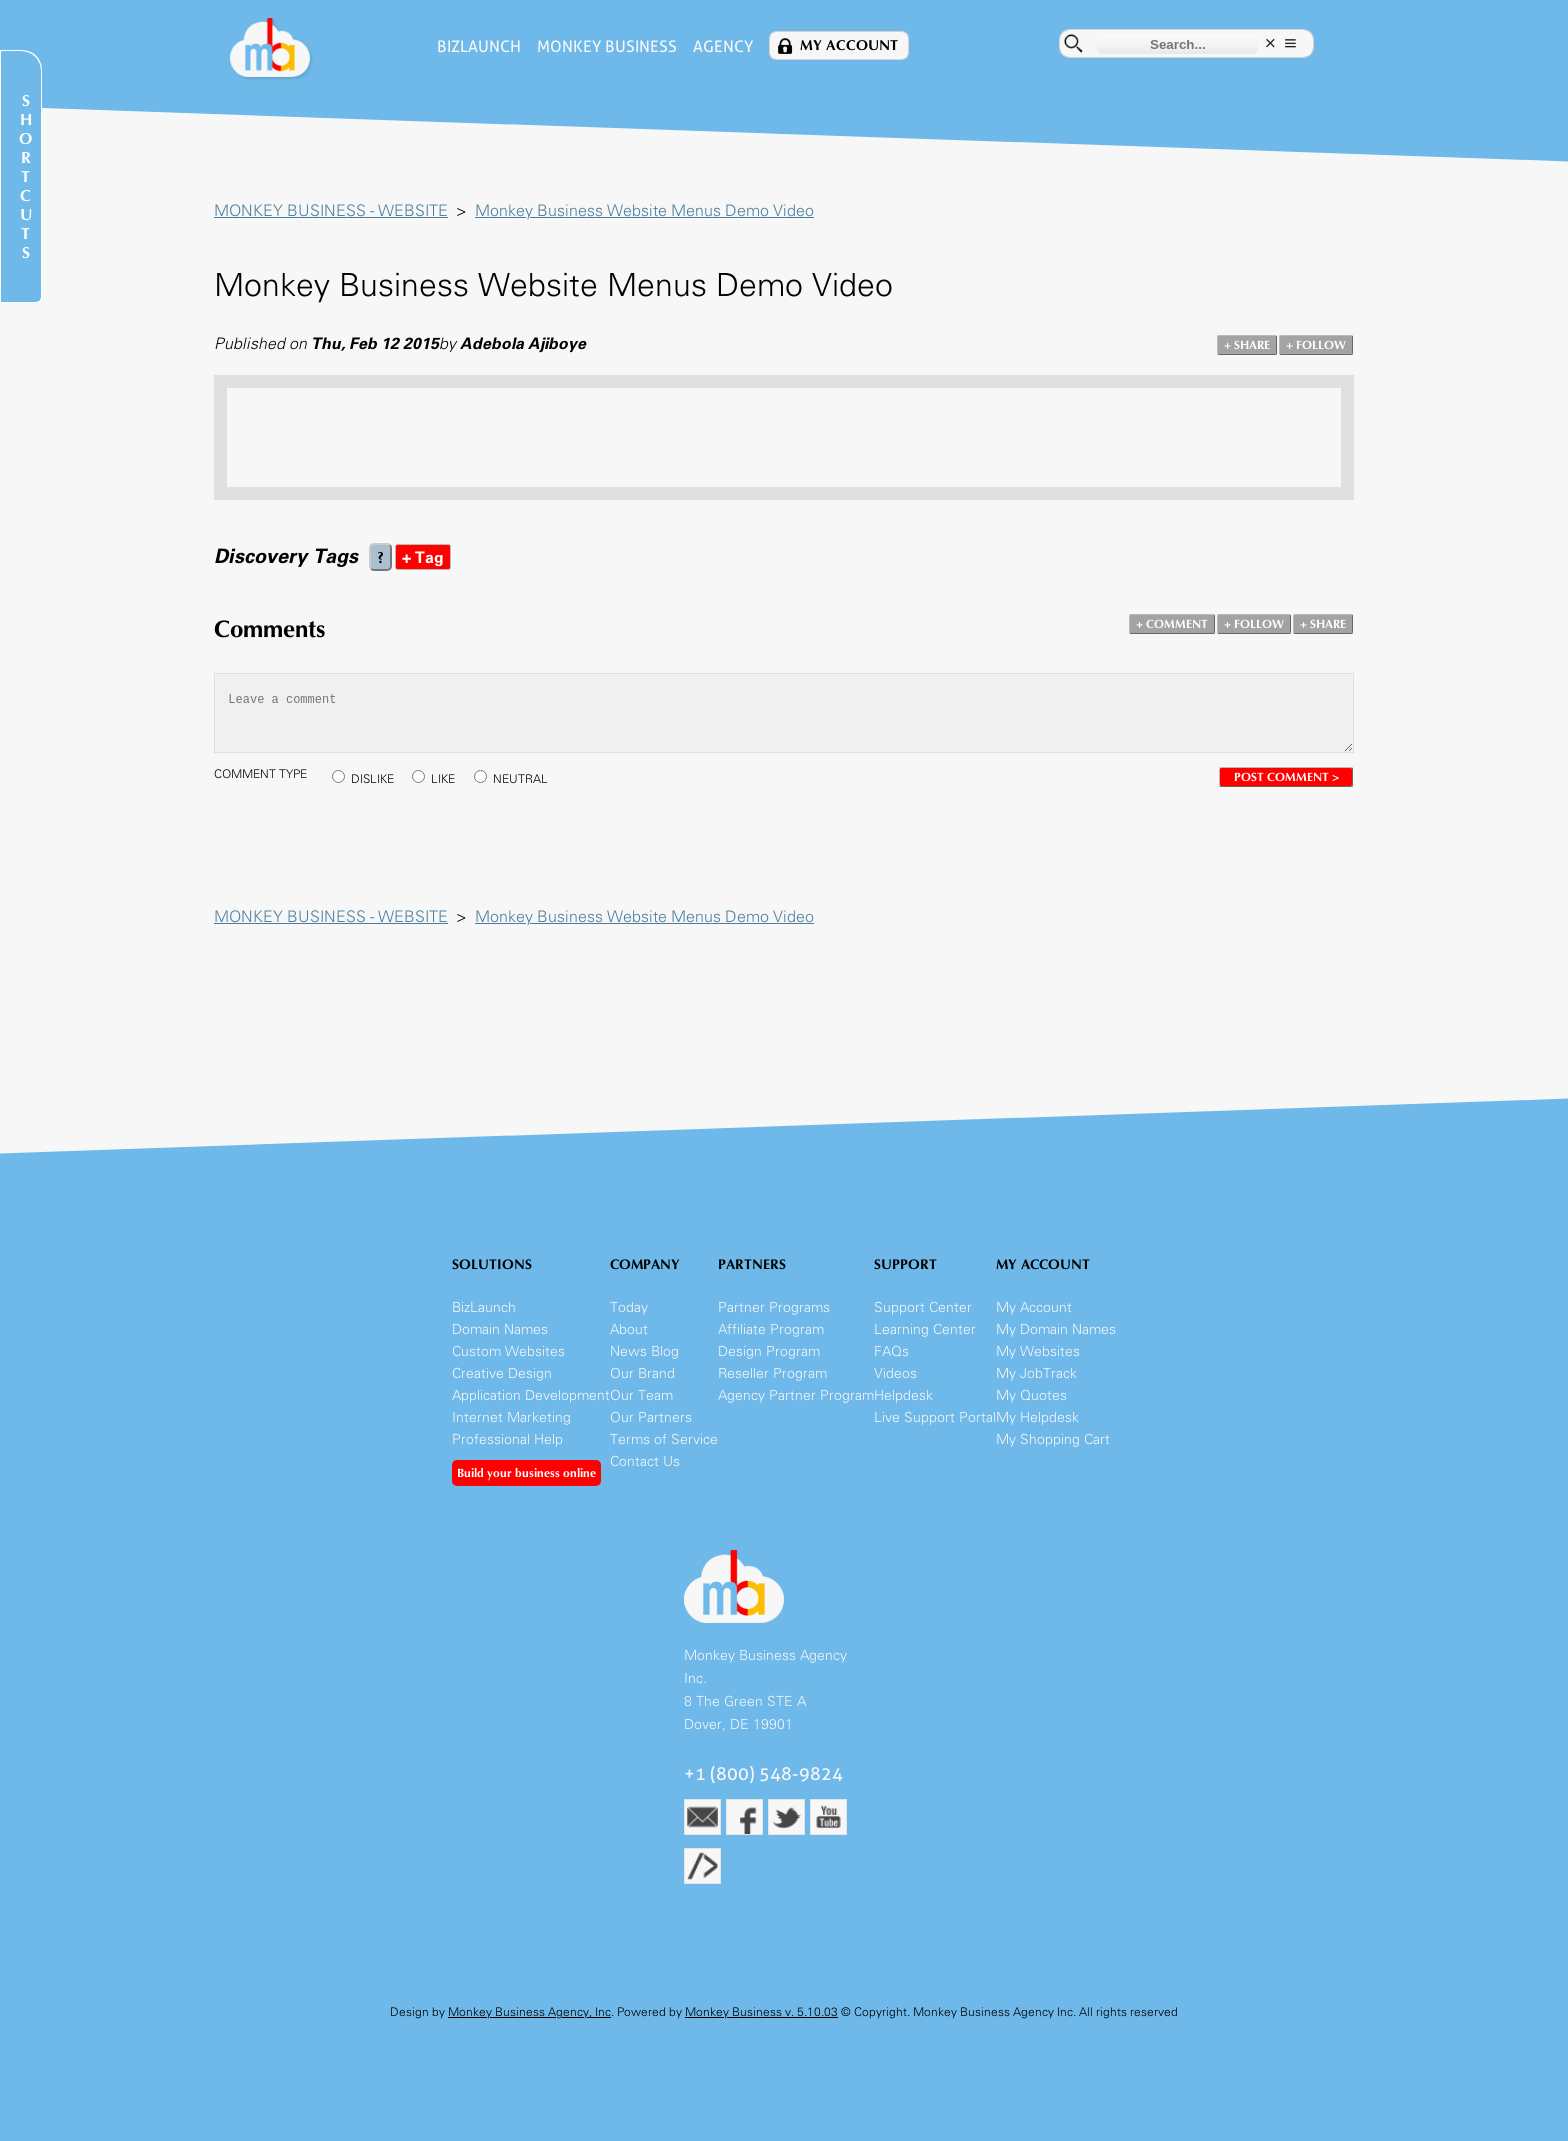 The width and height of the screenshot is (1568, 2141). Describe the element at coordinates (774, 1307) in the screenshot. I see `Partner Programs` at that location.